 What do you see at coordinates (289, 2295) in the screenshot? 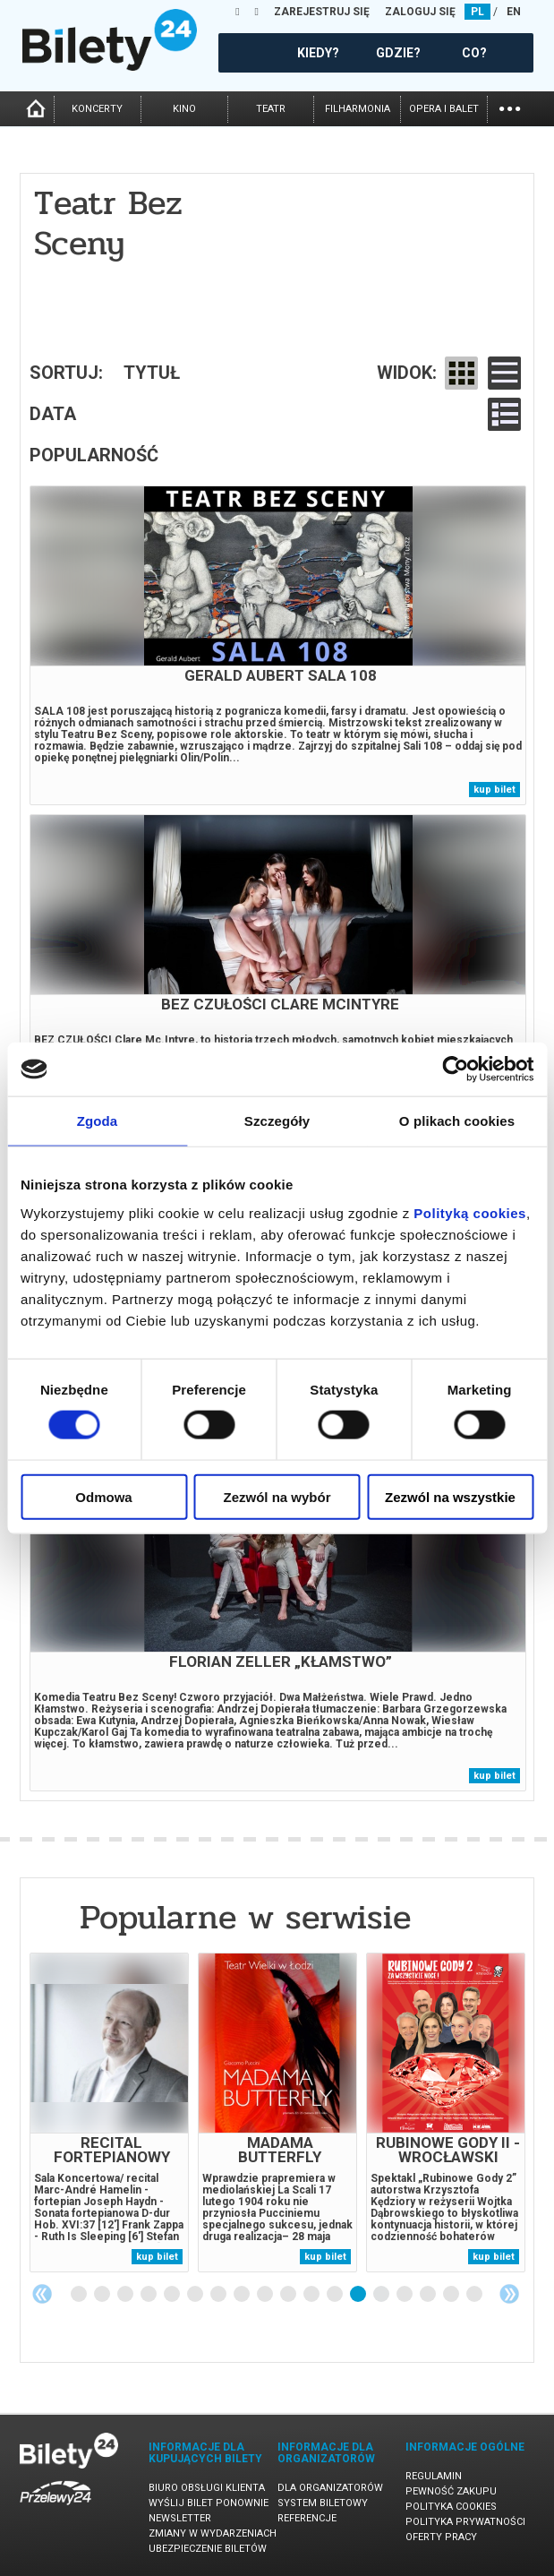
I see `10 [tab]` at bounding box center [289, 2295].